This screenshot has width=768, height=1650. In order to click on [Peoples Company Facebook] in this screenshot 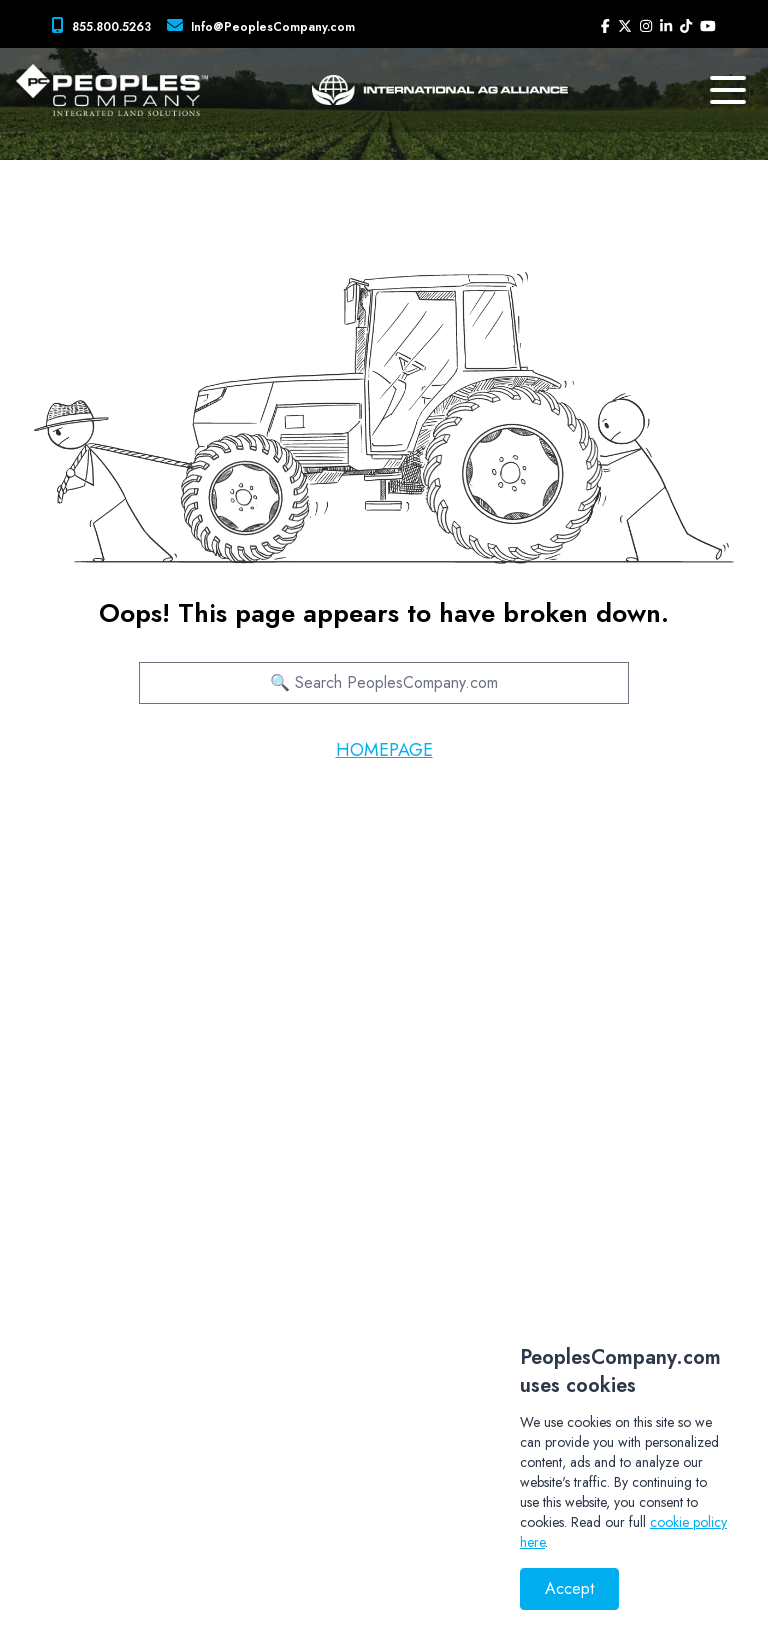, I will do `click(605, 26)`.